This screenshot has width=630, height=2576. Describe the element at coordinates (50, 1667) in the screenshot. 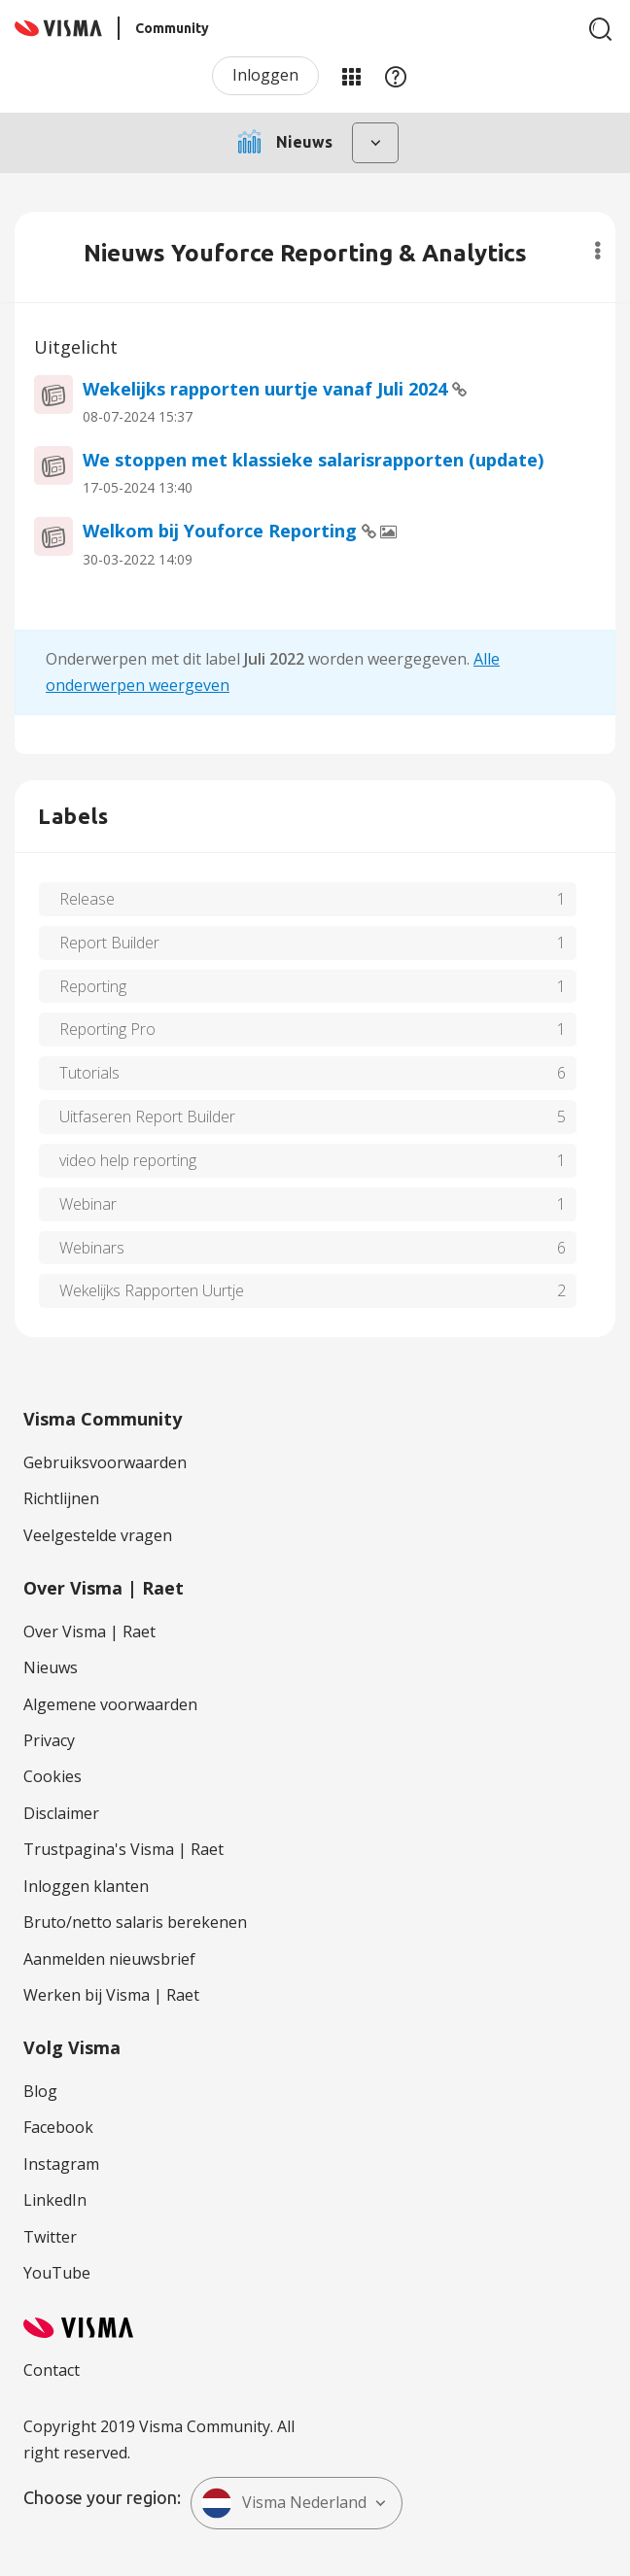

I see `Nieuws` at that location.